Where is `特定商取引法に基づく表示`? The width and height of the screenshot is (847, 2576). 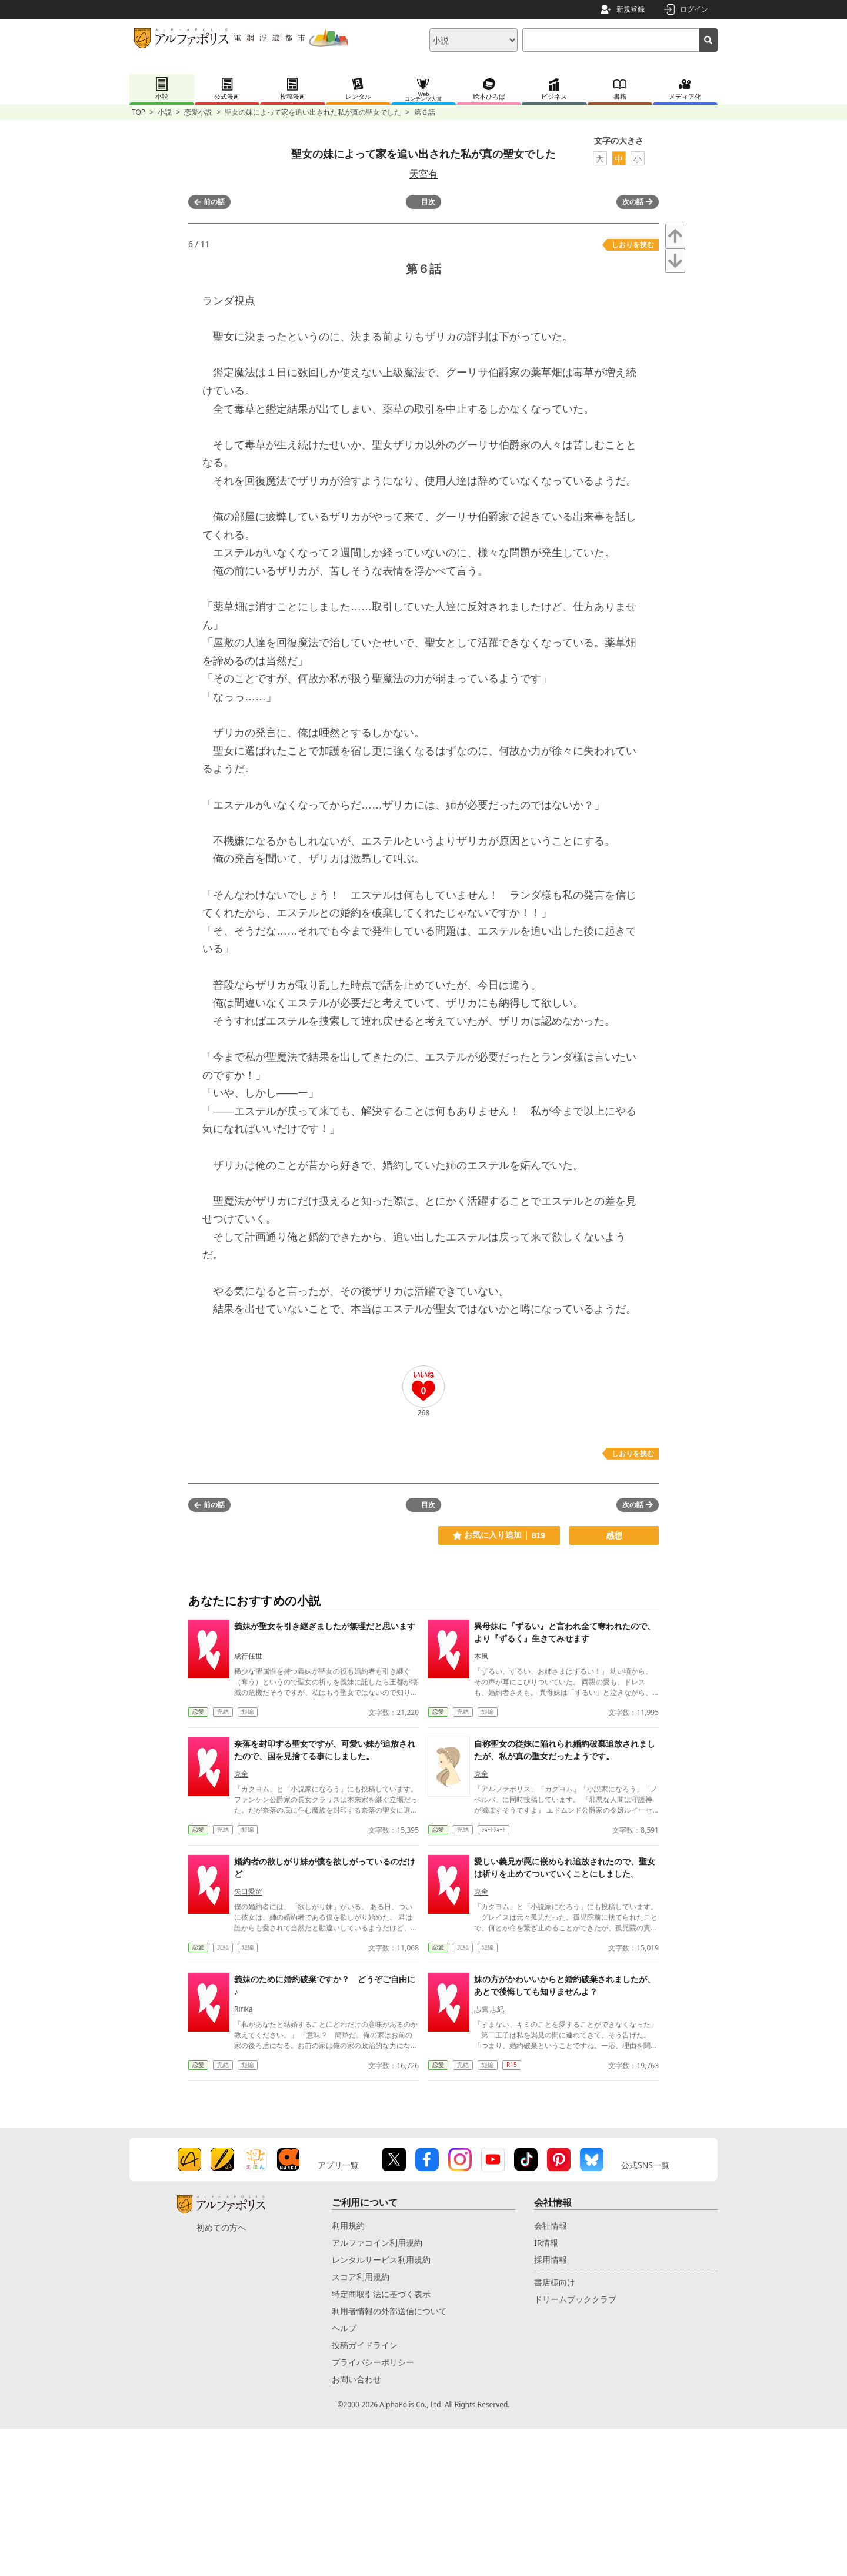 特定商取引法に基づく表示 is located at coordinates (381, 2293).